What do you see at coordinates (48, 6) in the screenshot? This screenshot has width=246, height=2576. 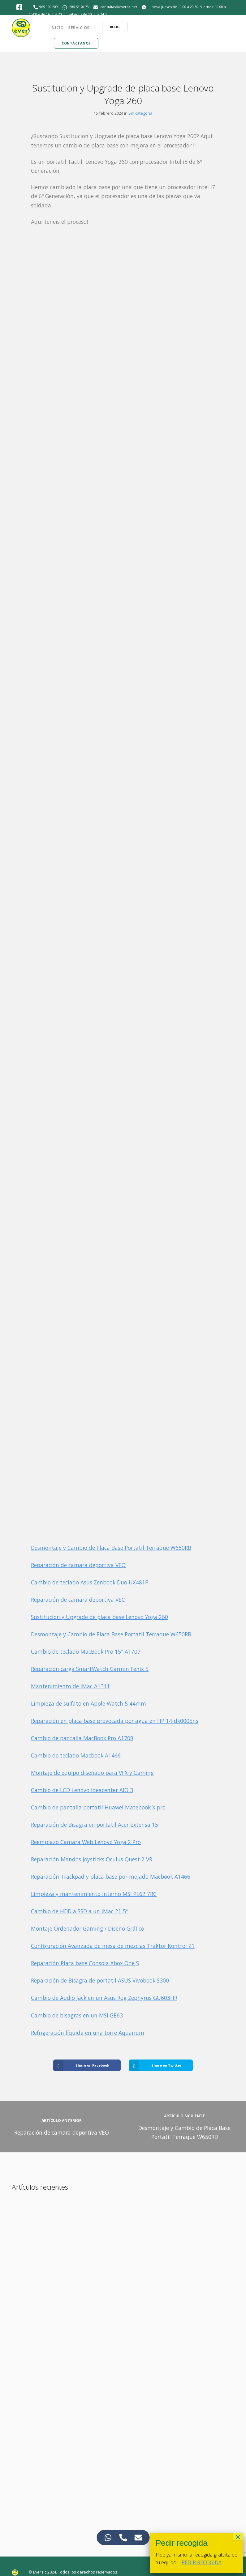 I see `965 120 609` at bounding box center [48, 6].